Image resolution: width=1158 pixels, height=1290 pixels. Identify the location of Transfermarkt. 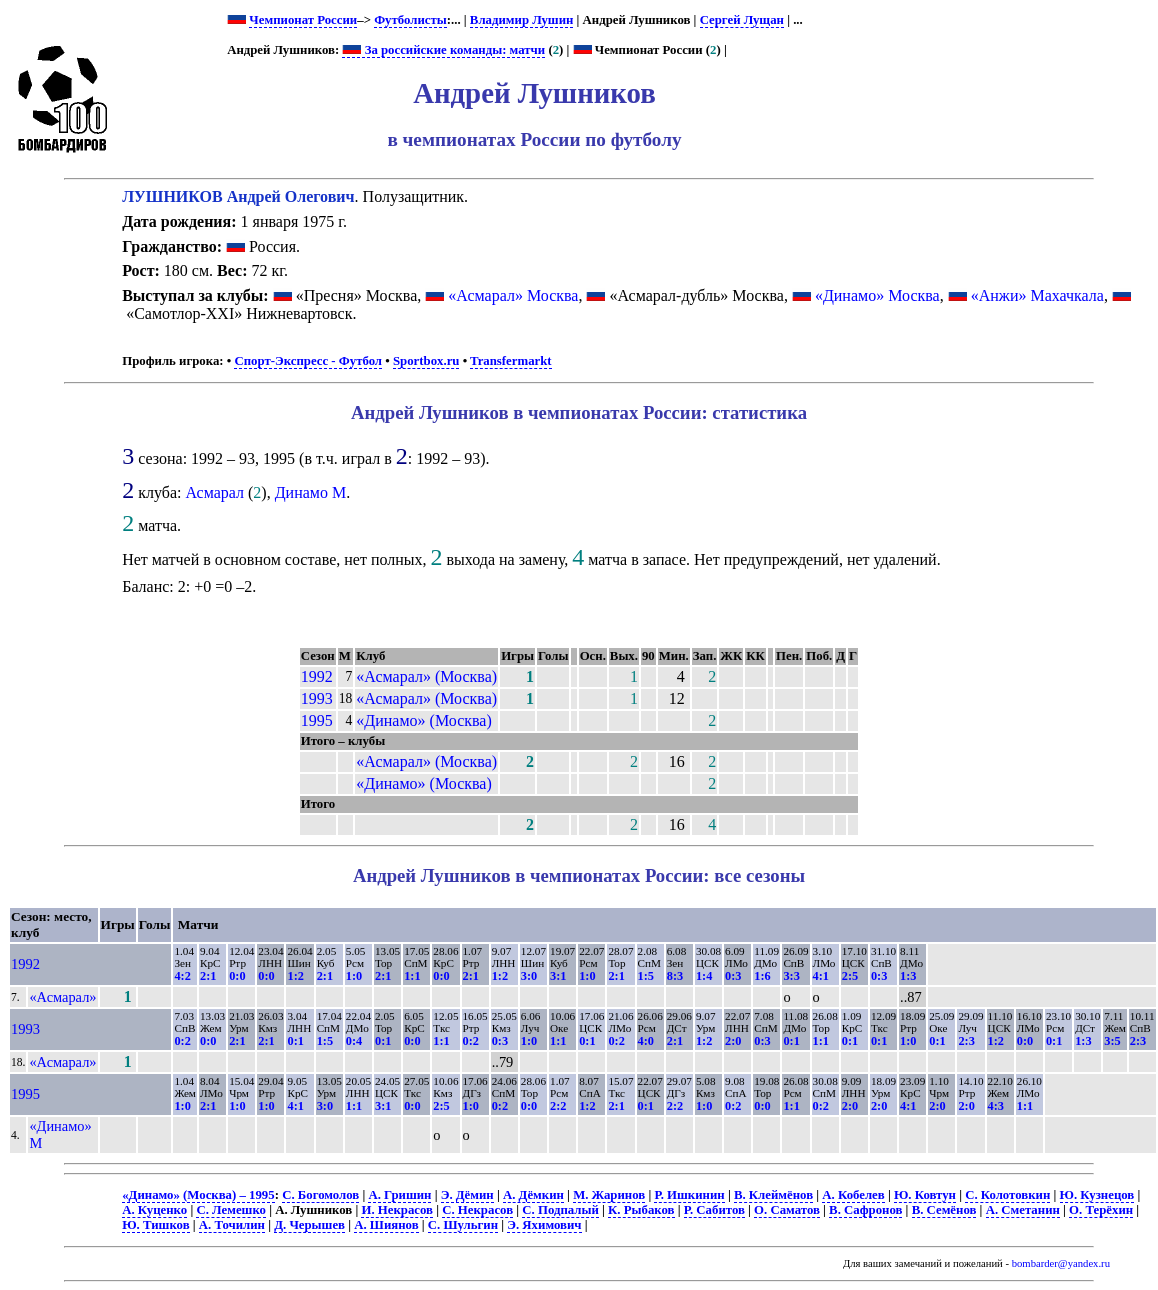
(511, 361).